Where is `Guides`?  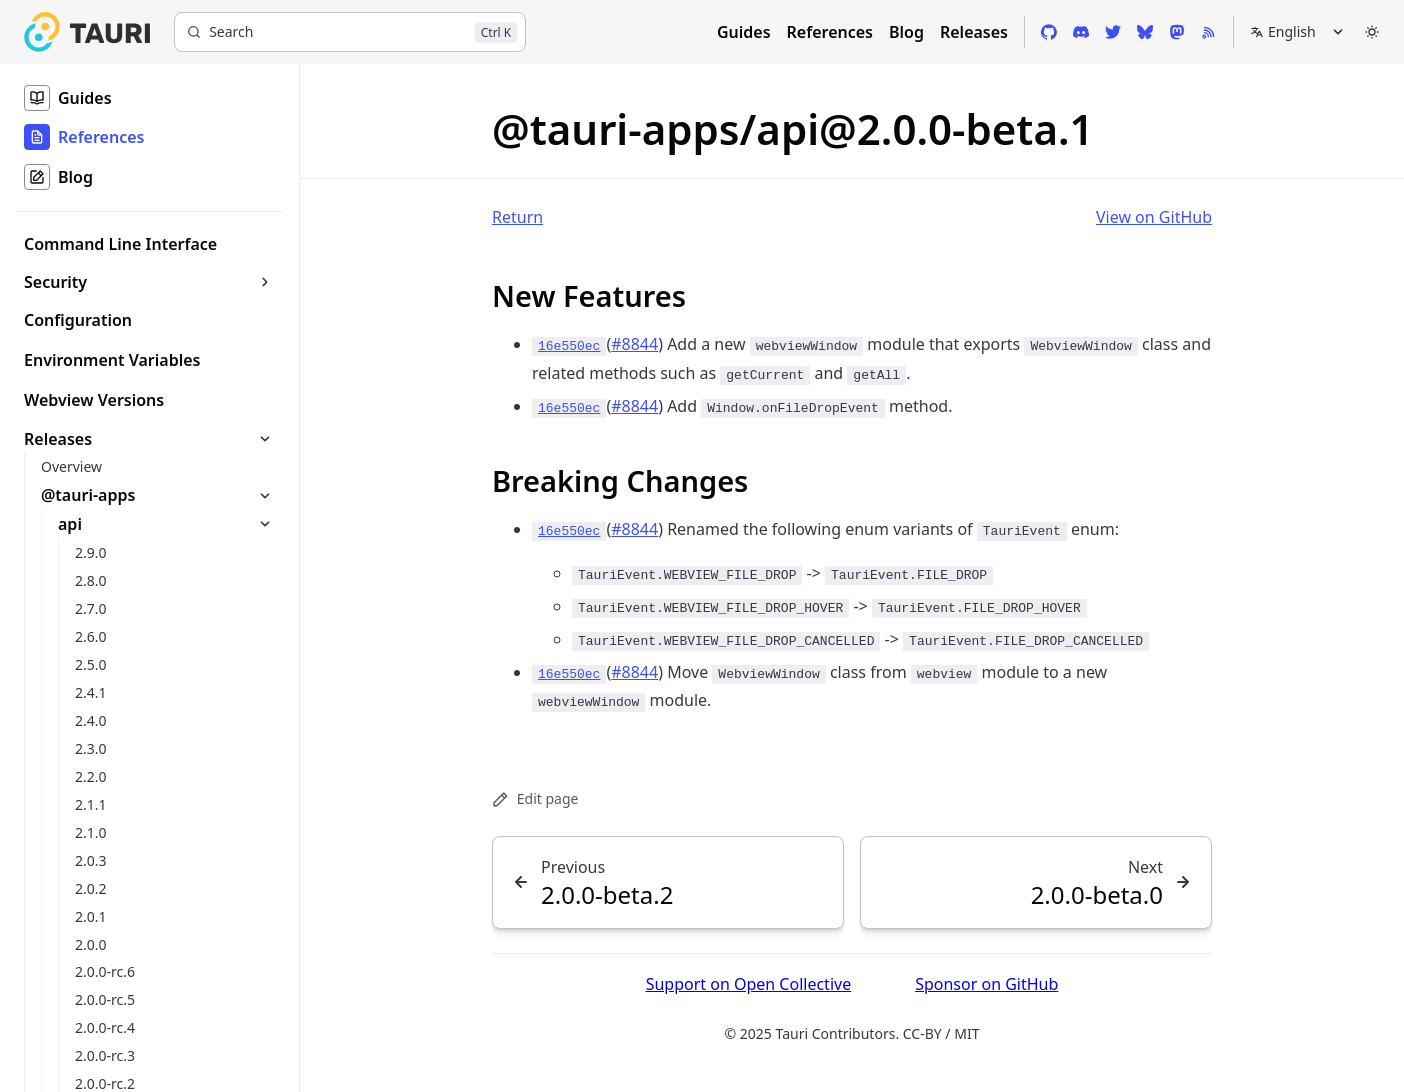 Guides is located at coordinates (744, 32).